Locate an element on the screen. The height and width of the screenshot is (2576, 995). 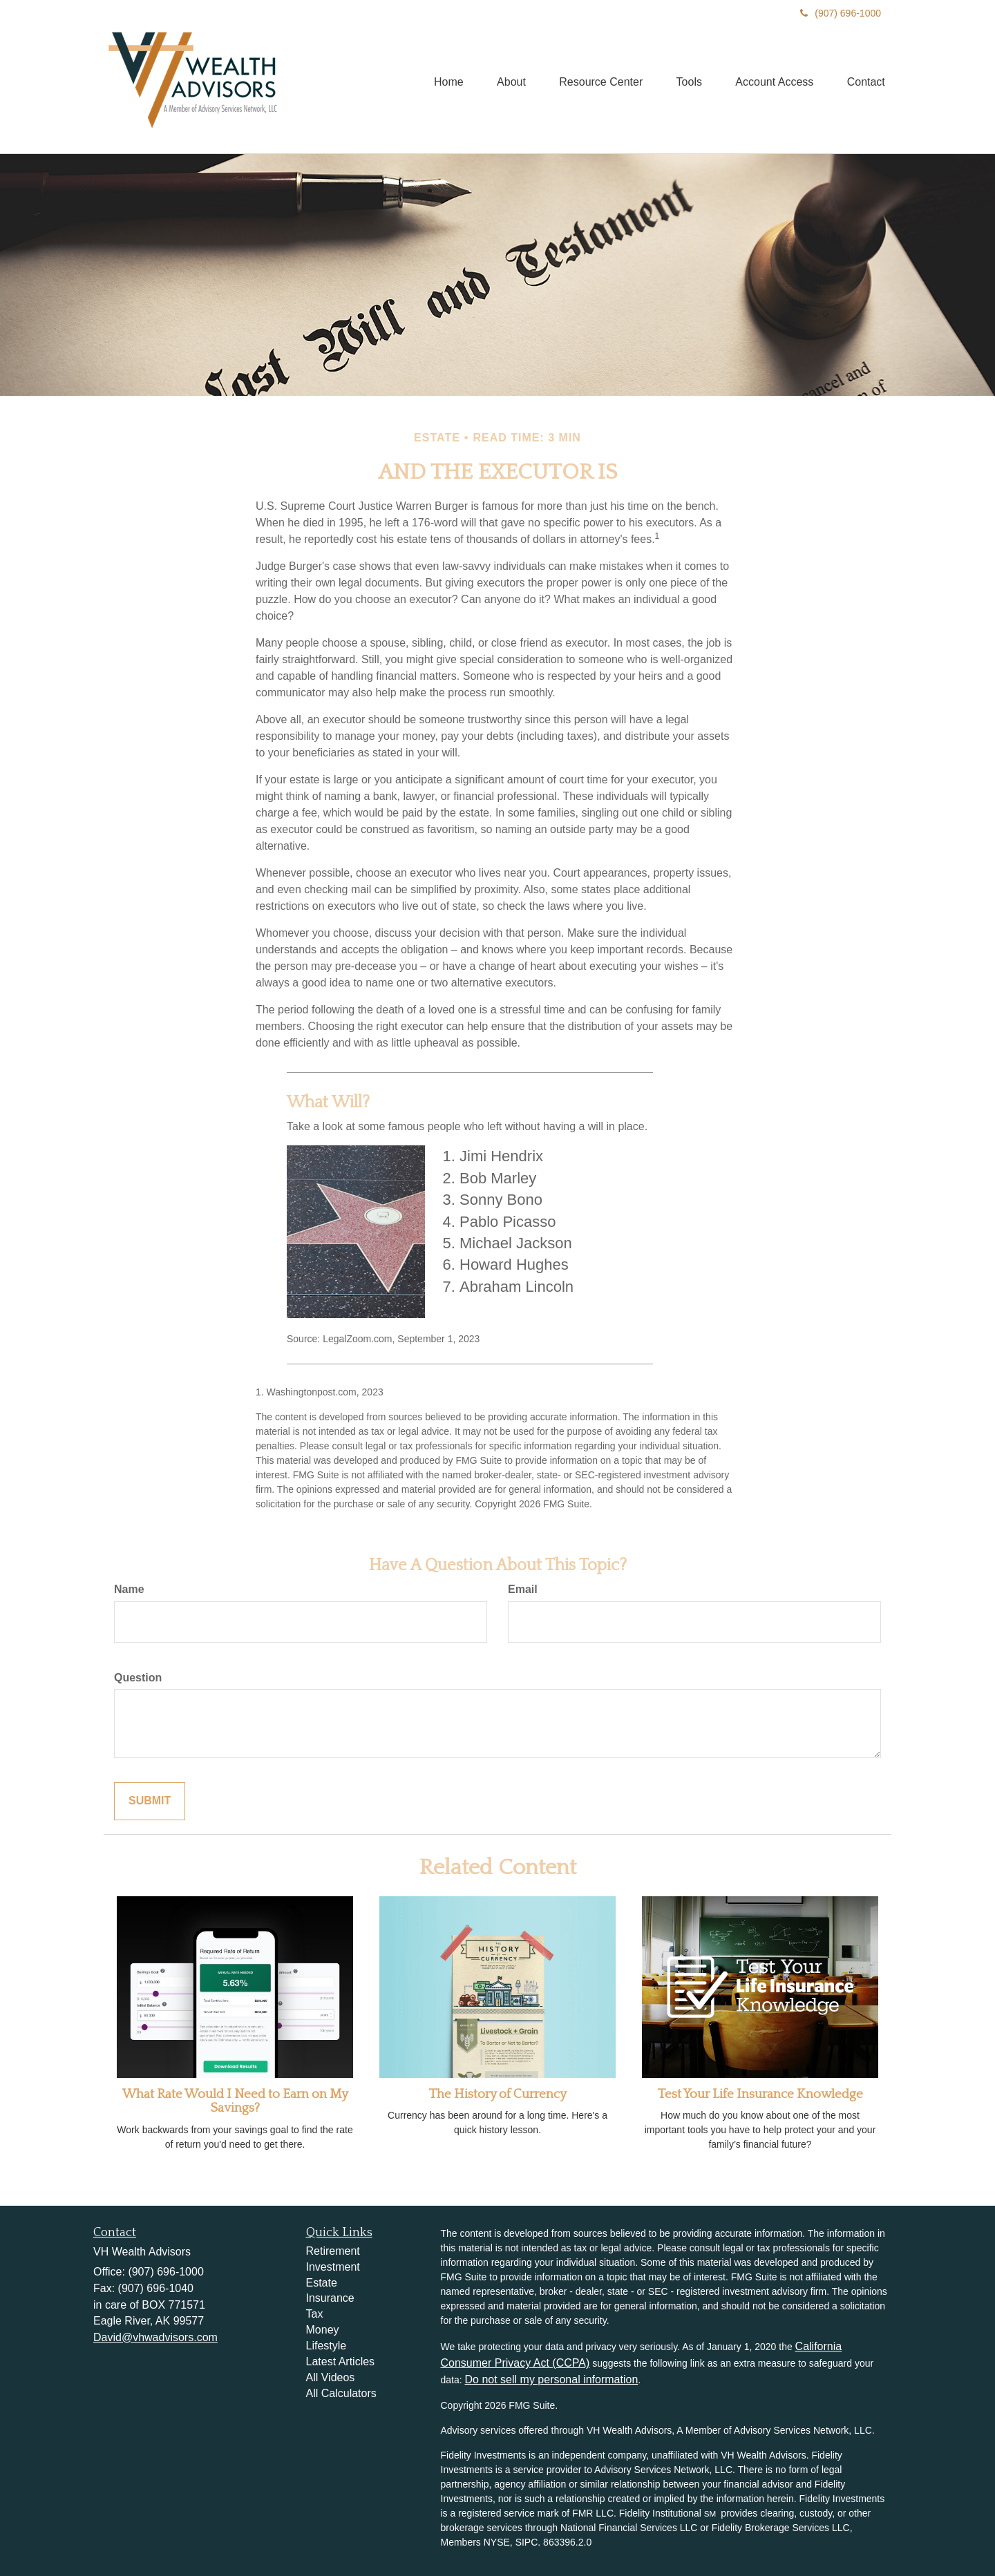
Name is located at coordinates (129, 1589).